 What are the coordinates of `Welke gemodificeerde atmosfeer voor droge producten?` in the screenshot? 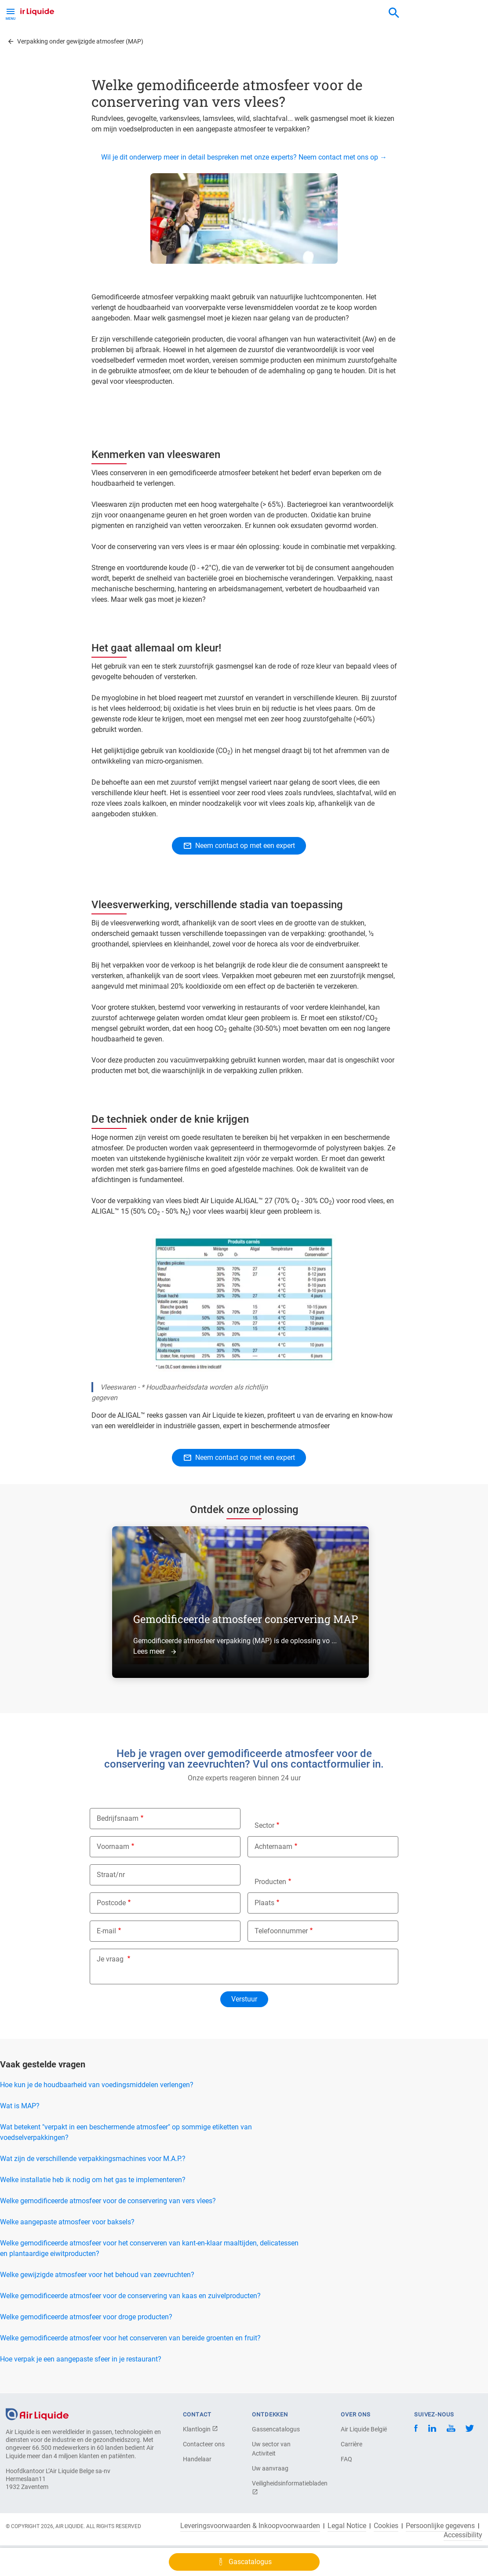 It's located at (86, 2317).